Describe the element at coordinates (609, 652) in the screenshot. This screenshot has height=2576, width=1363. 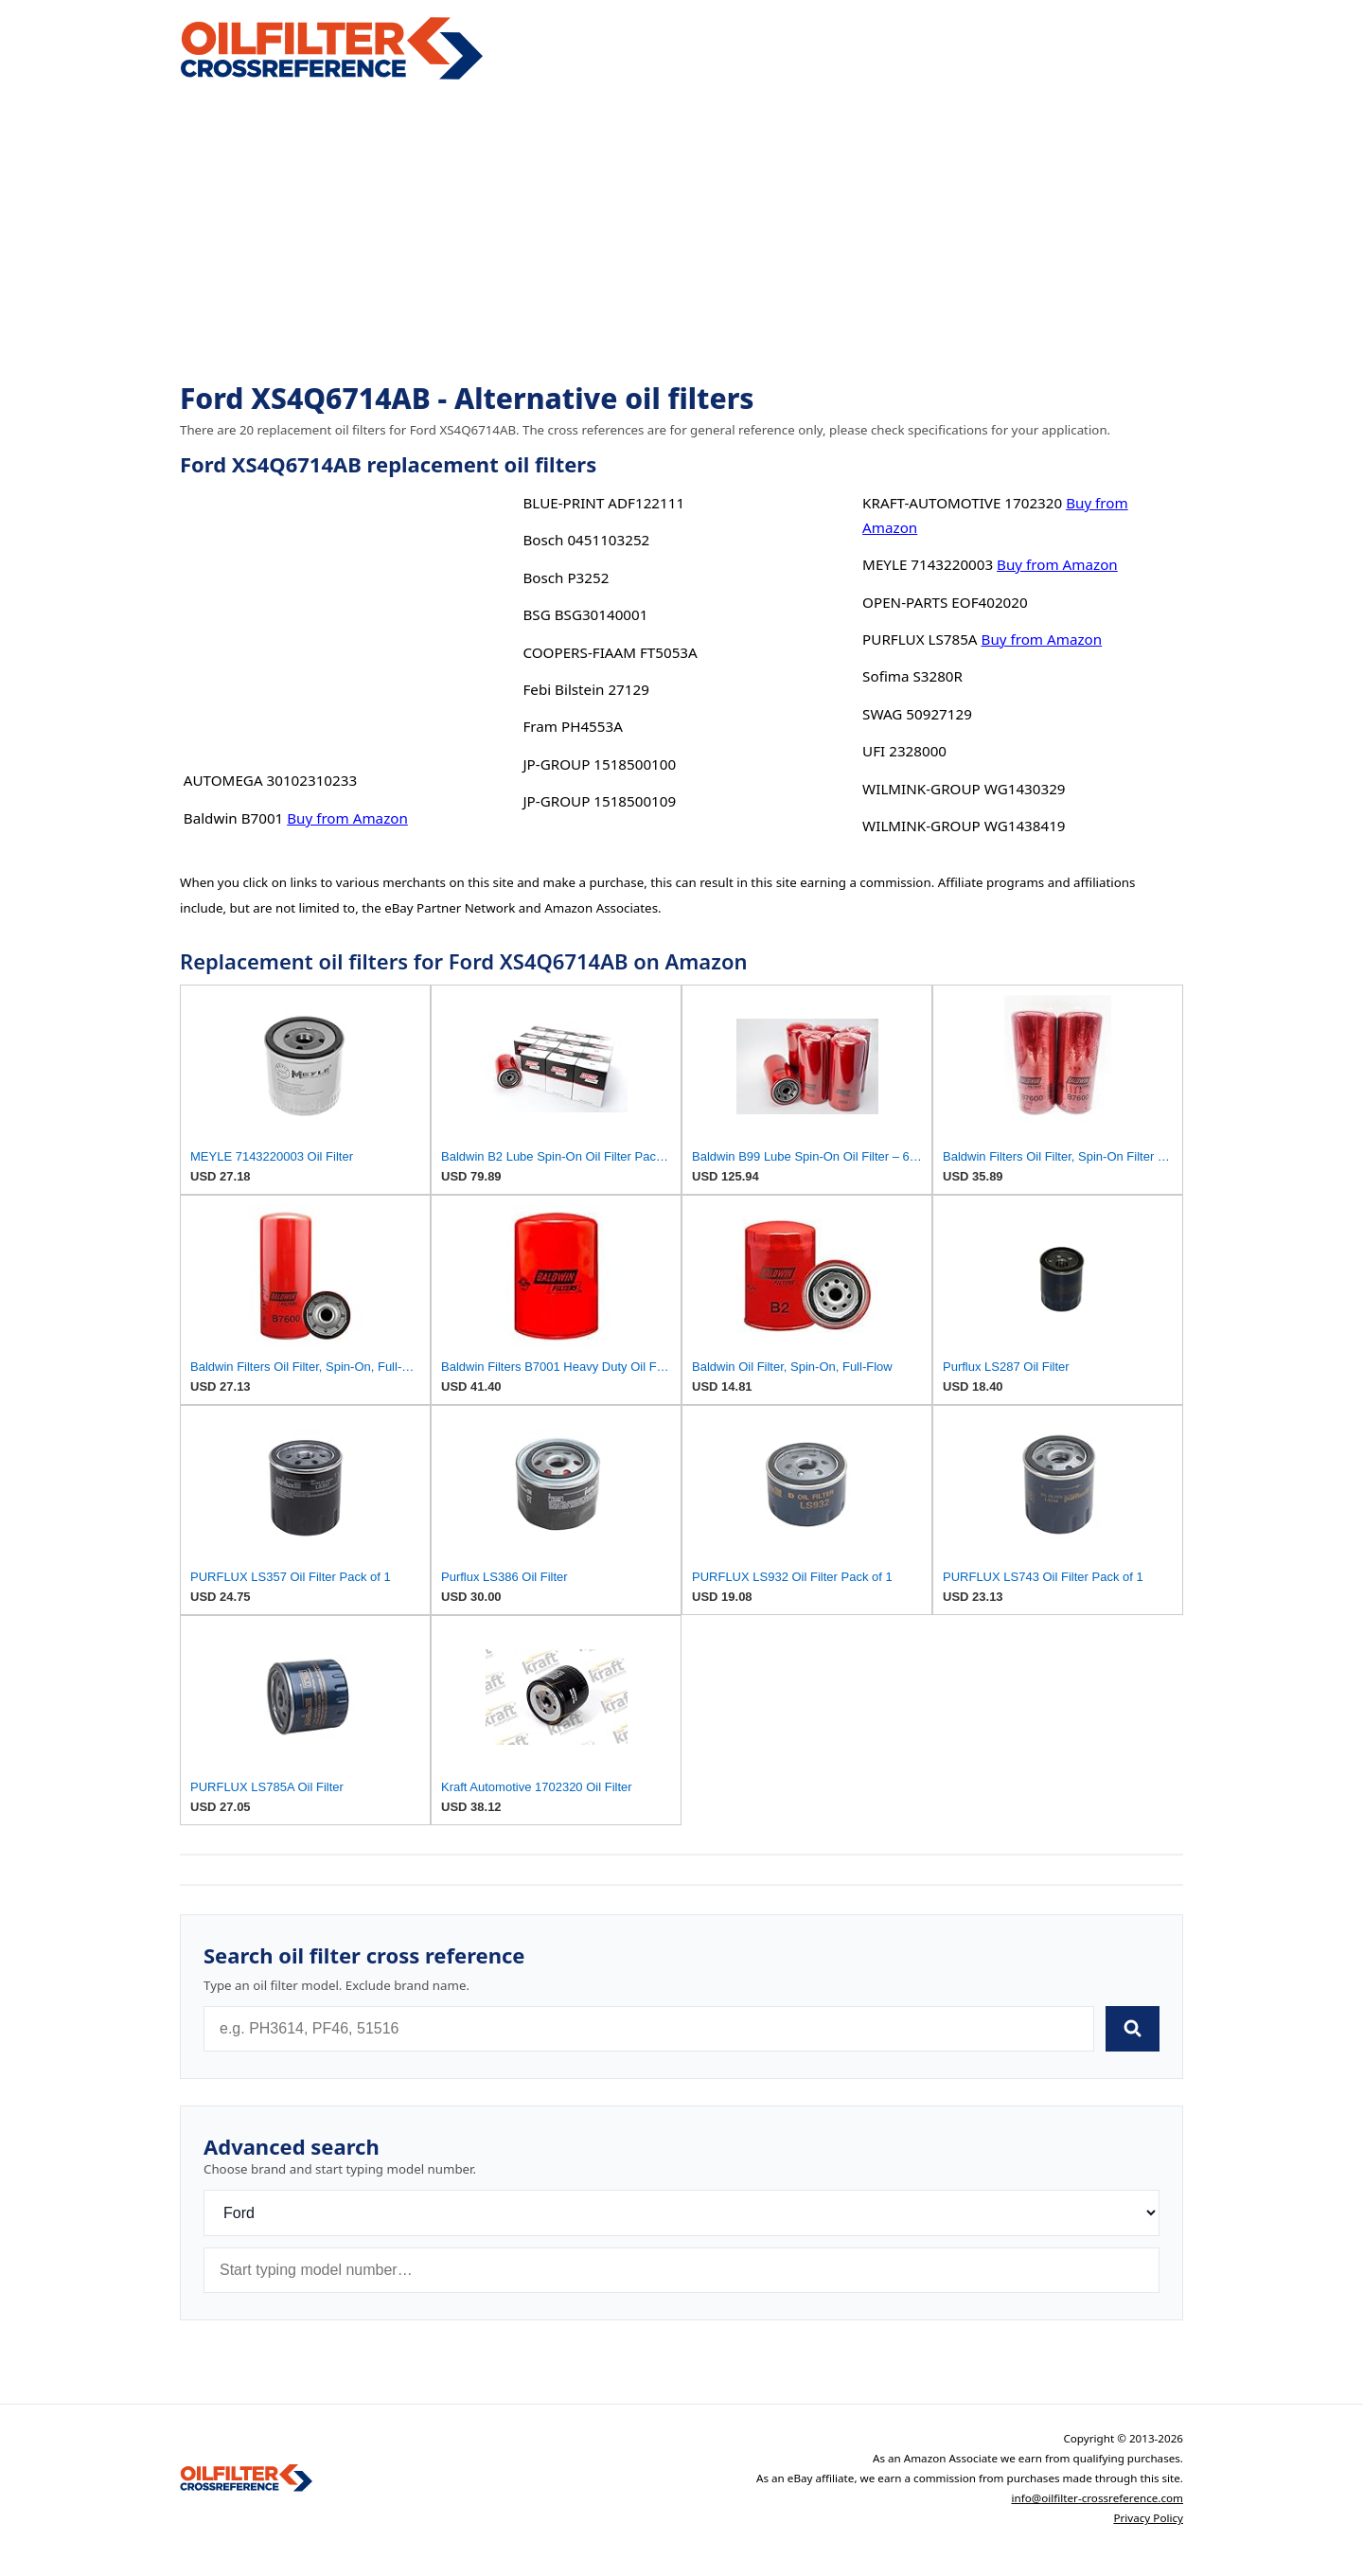
I see `COOPERS-FIAAM FT5053A` at that location.